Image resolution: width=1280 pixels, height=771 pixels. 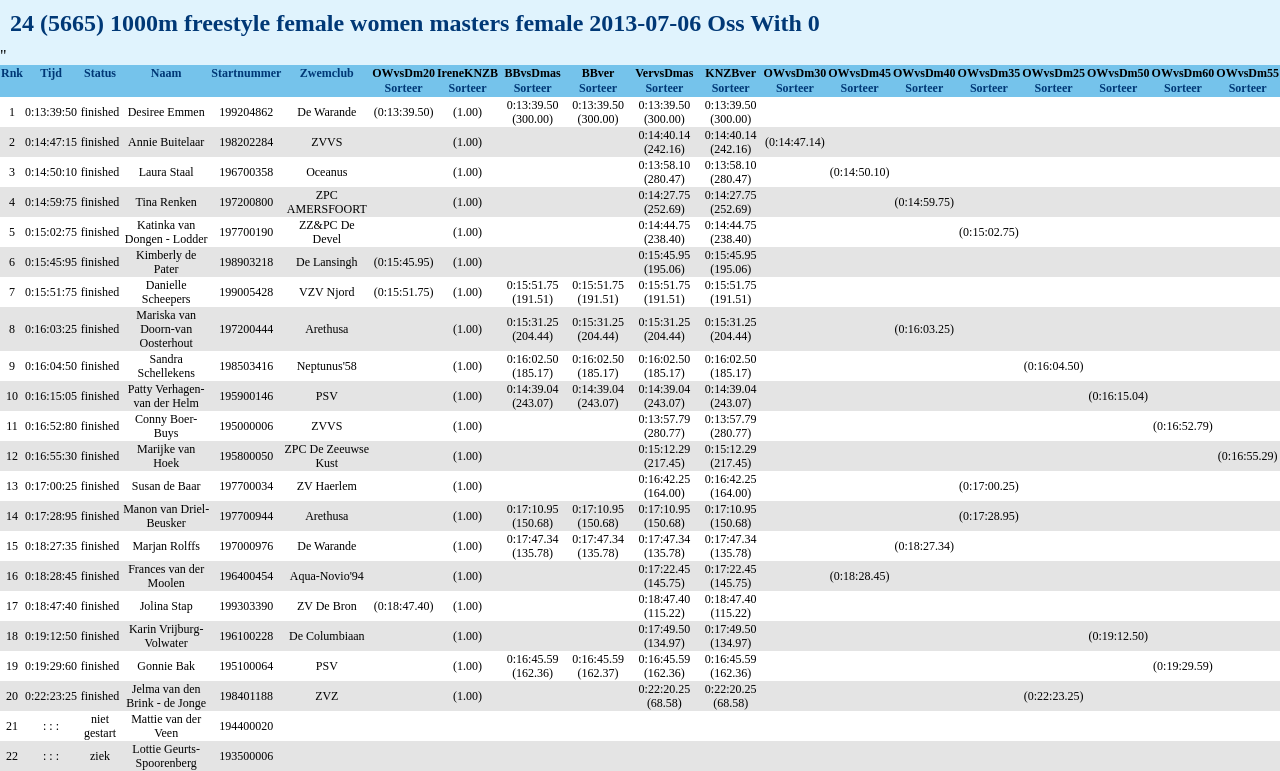 What do you see at coordinates (1247, 73) in the screenshot?
I see `OWvsDm55` at bounding box center [1247, 73].